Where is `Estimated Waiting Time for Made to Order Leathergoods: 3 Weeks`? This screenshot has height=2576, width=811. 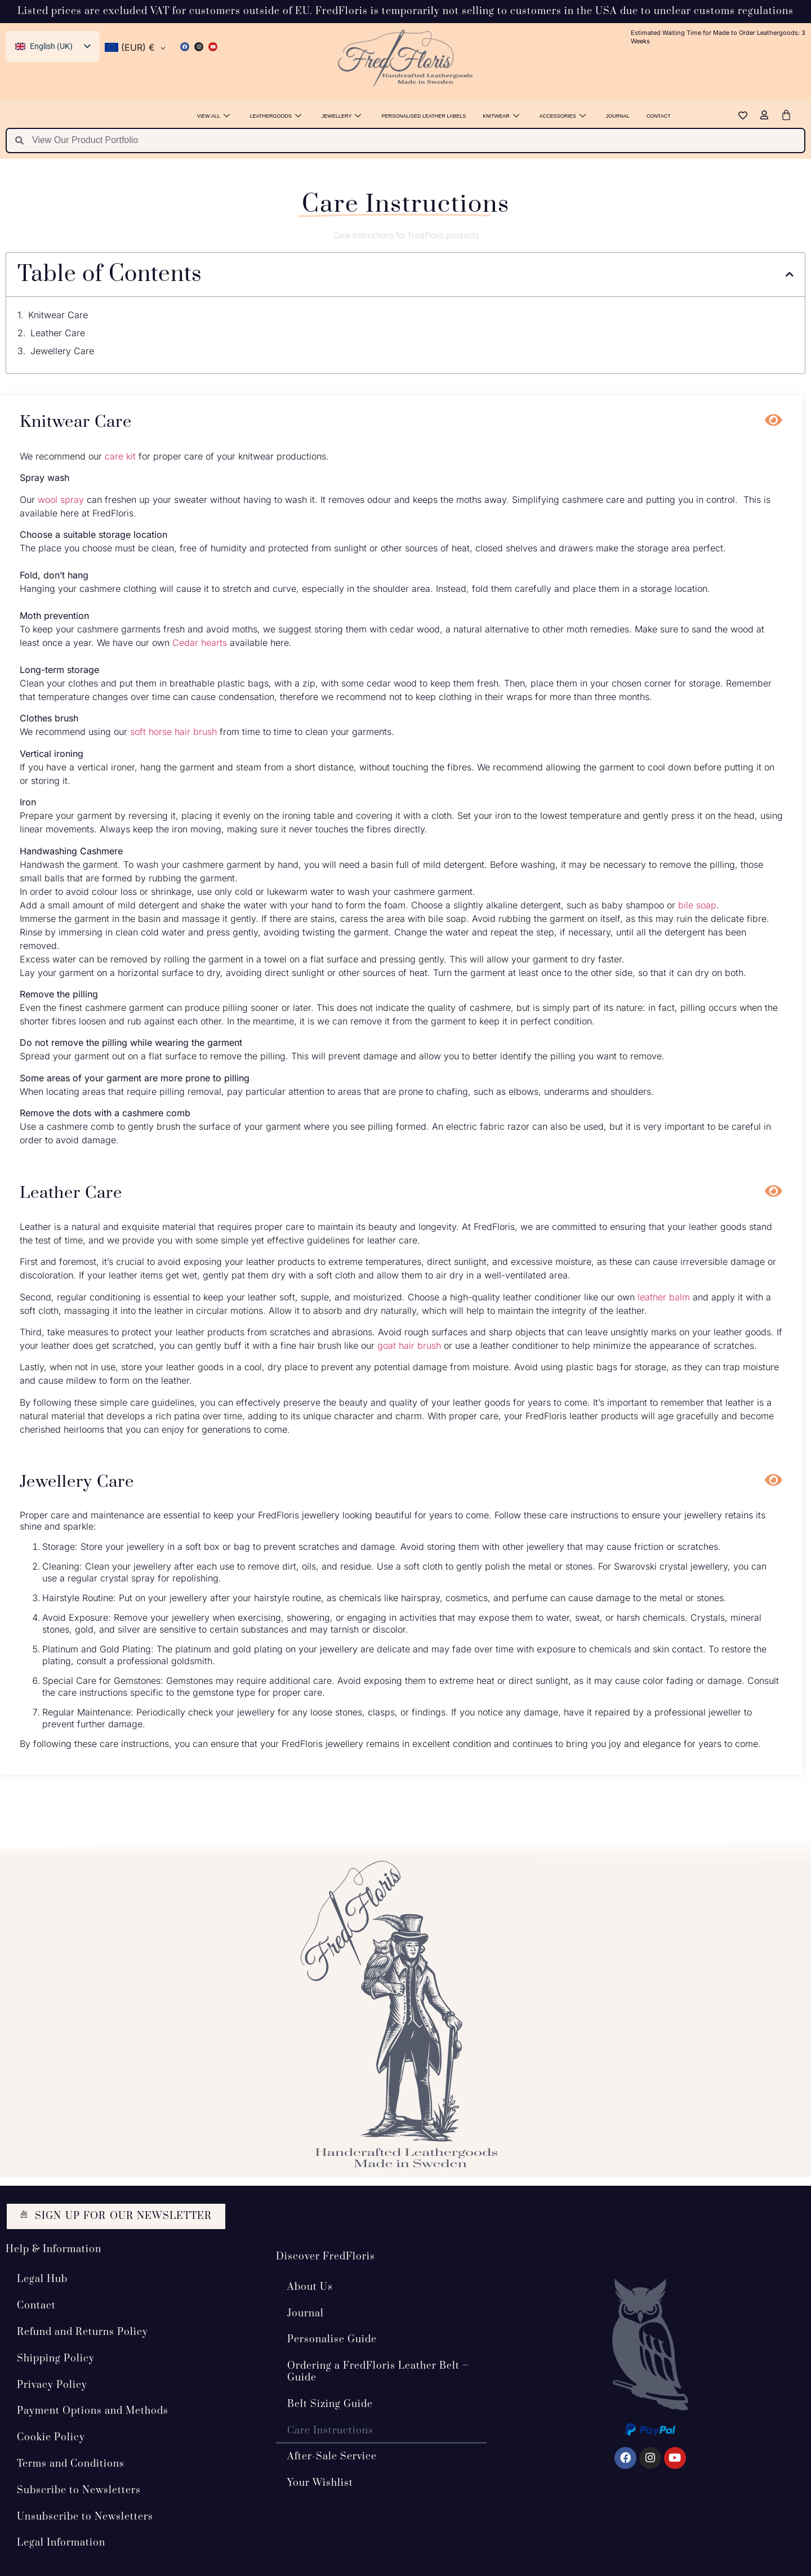
Estimated Waiting Time for Made to Order Leathergoods: 3 Weeks is located at coordinates (718, 37).